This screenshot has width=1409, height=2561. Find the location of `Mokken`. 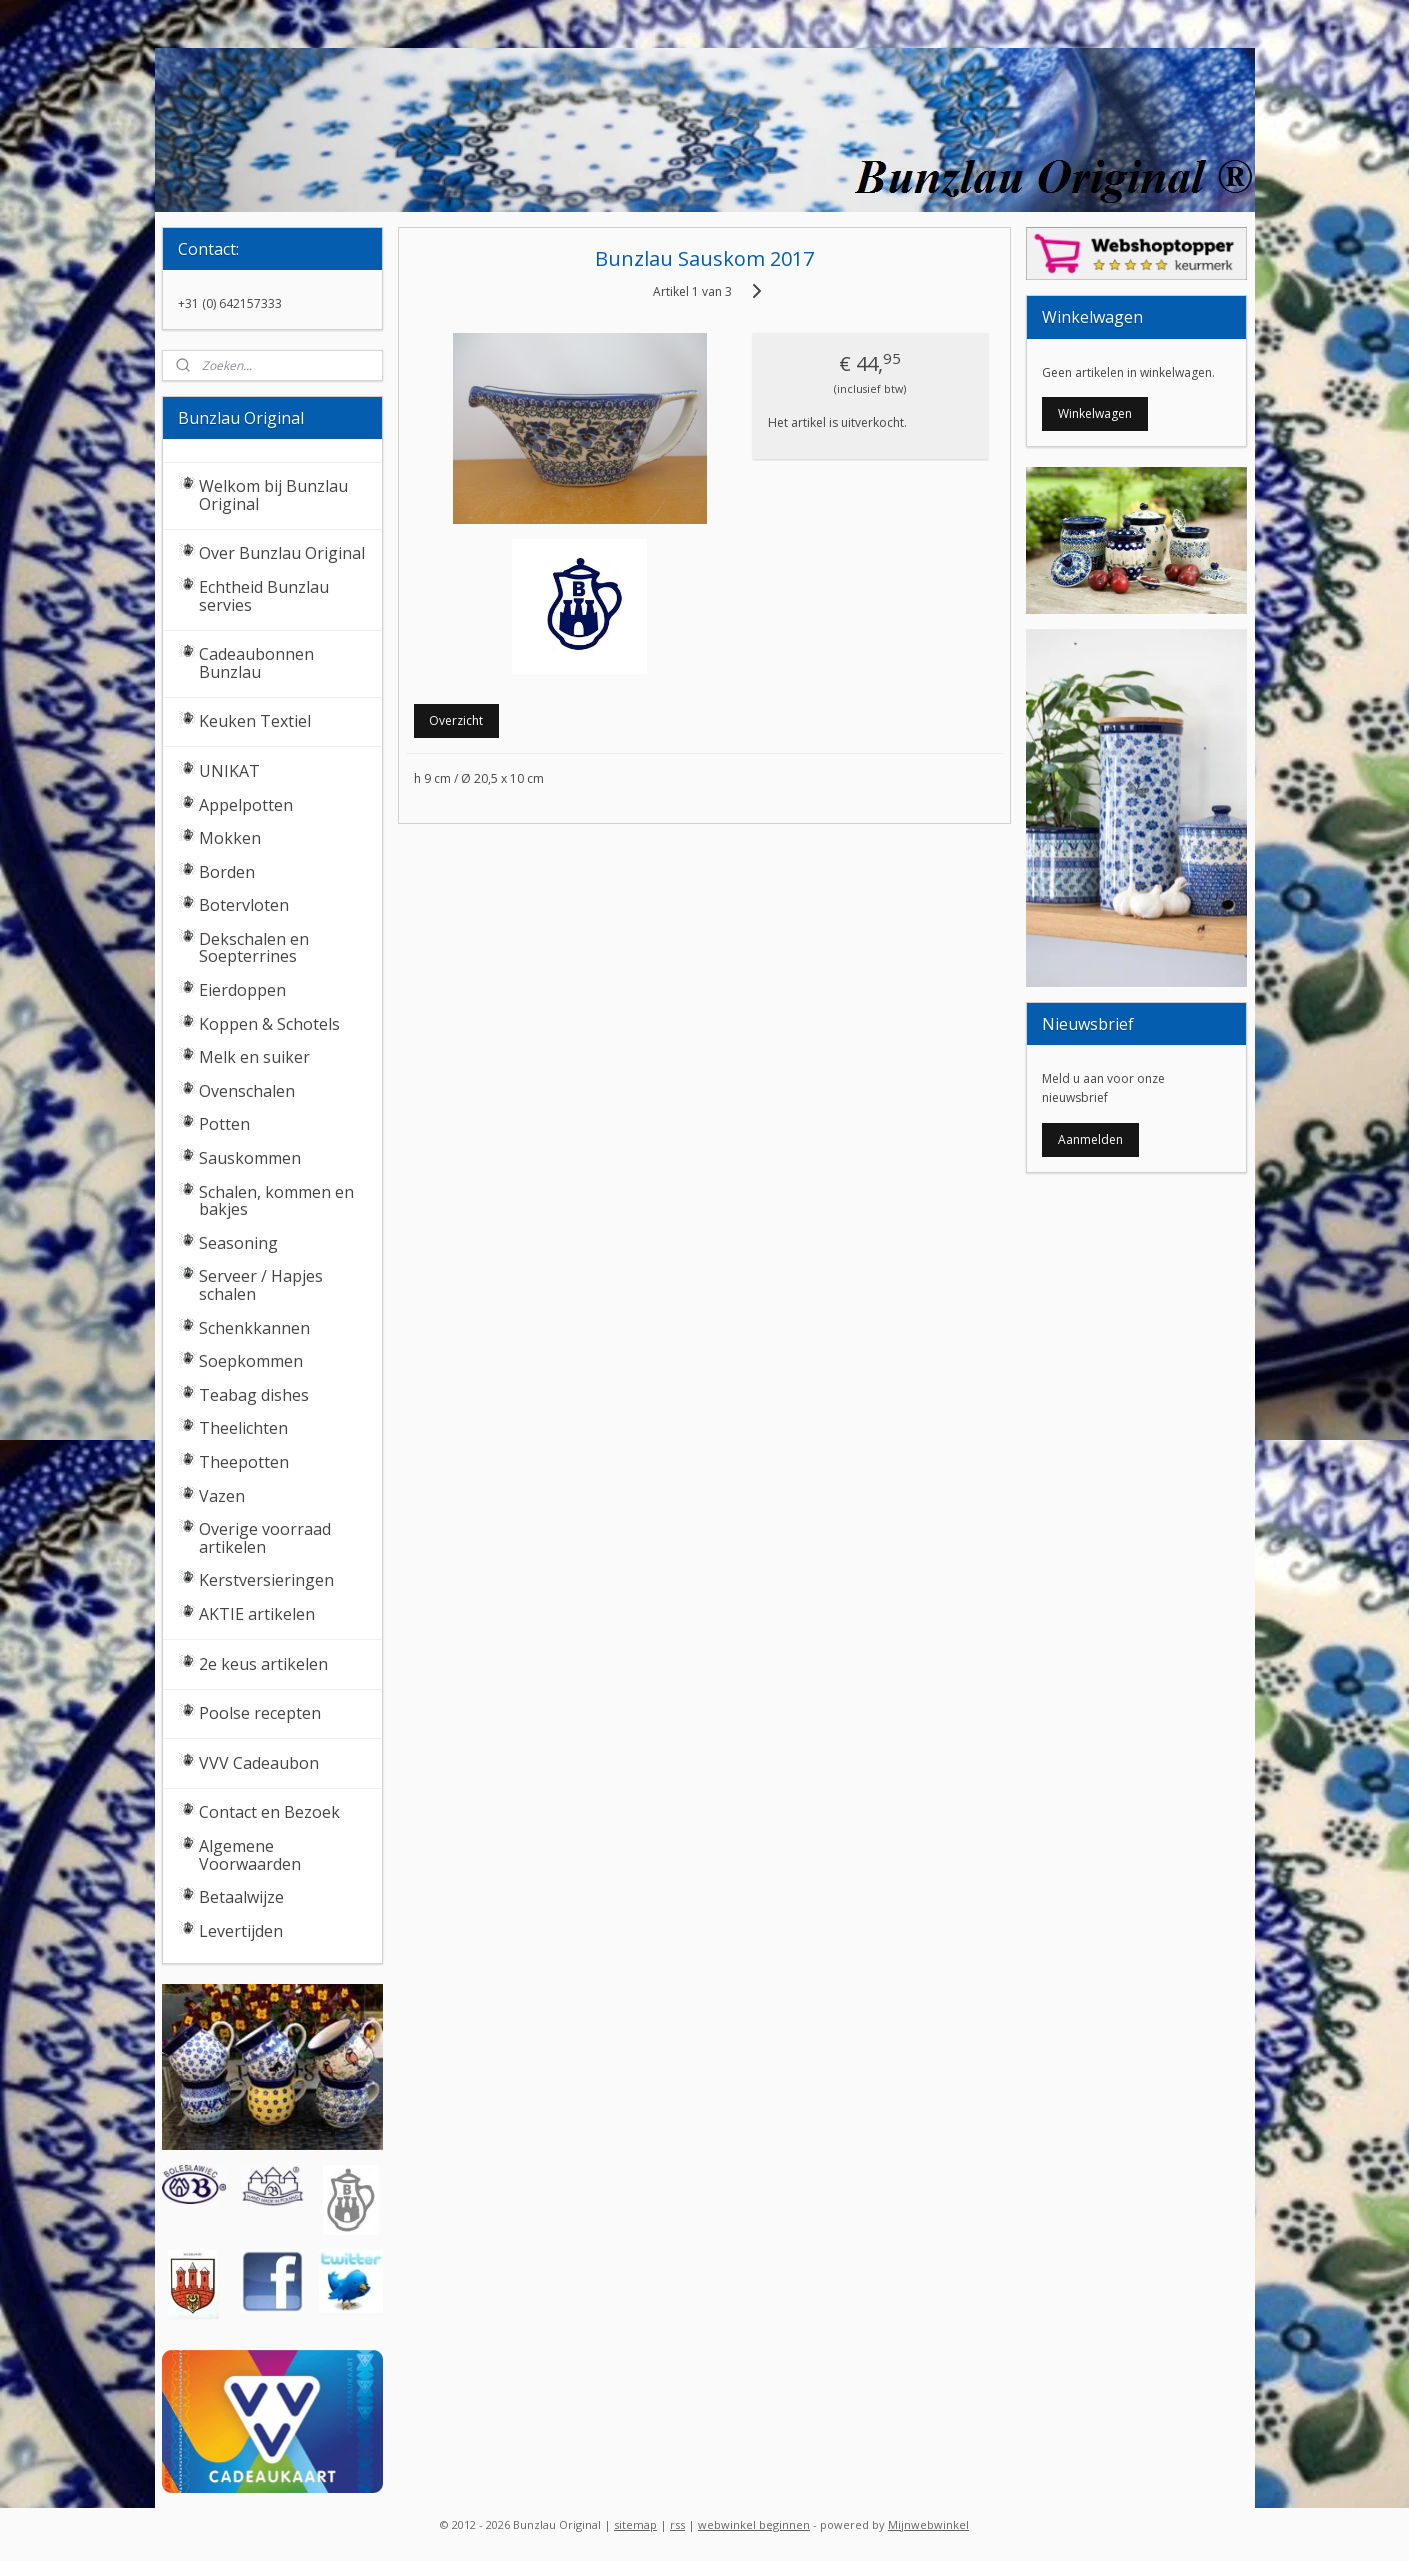

Mokken is located at coordinates (230, 838).